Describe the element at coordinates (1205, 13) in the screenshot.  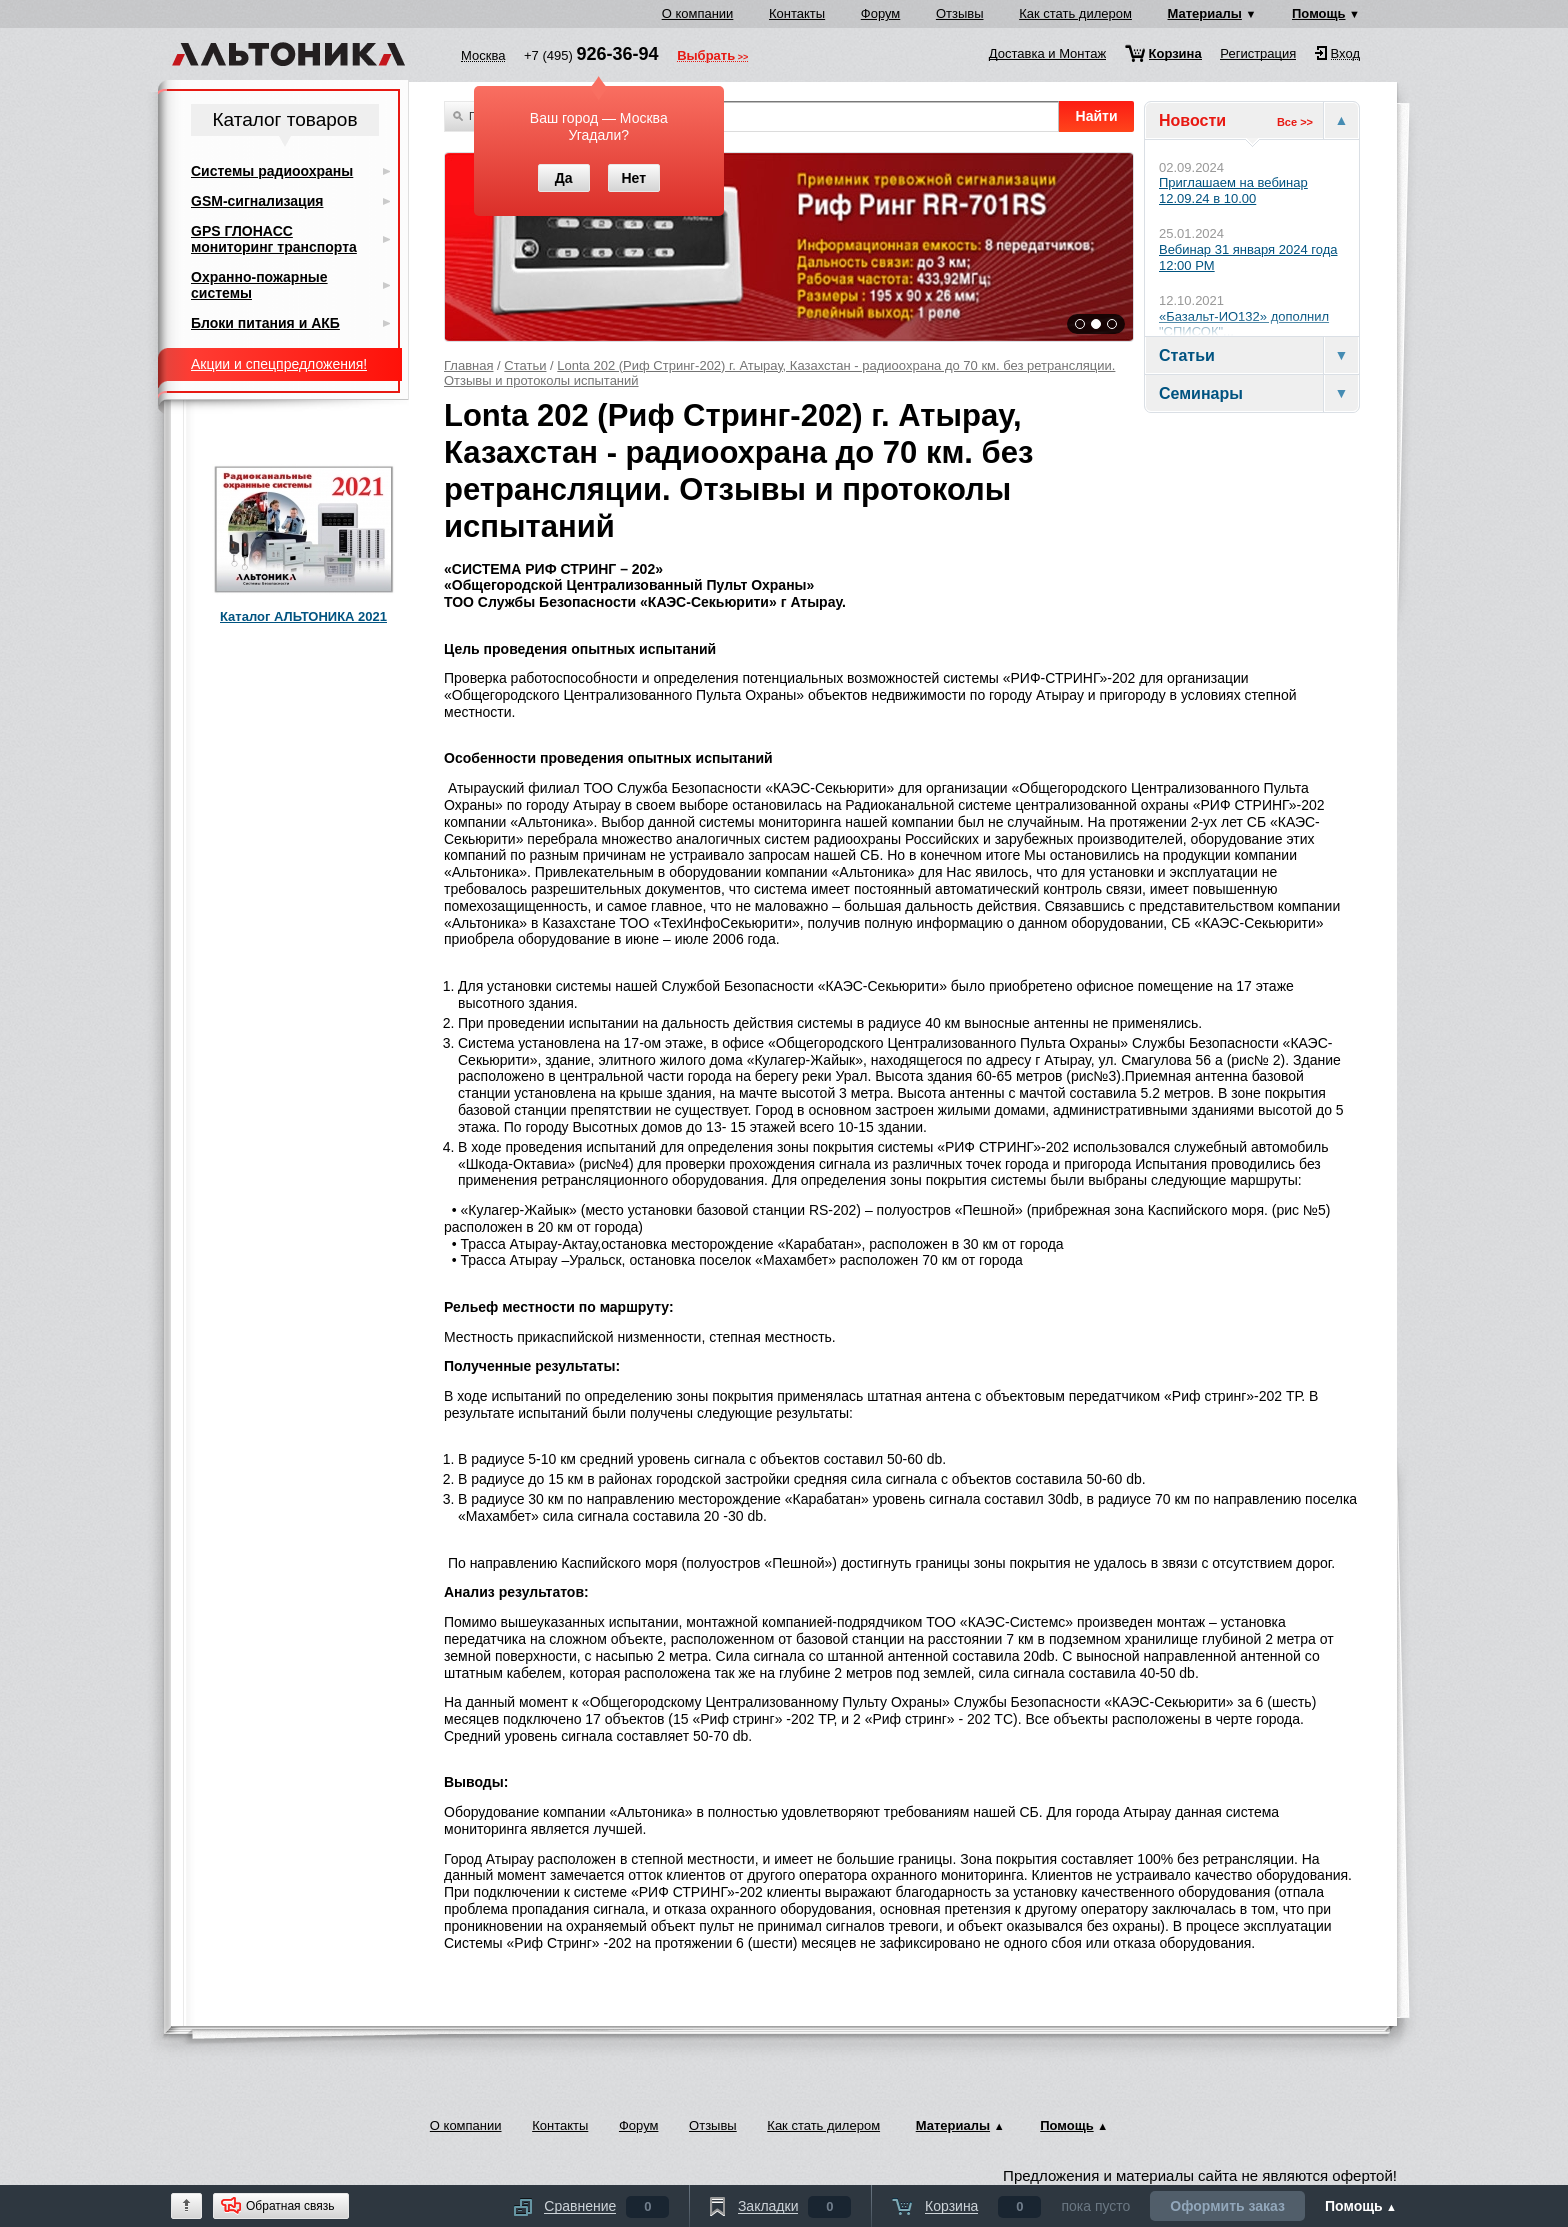
I see `Материалы` at that location.